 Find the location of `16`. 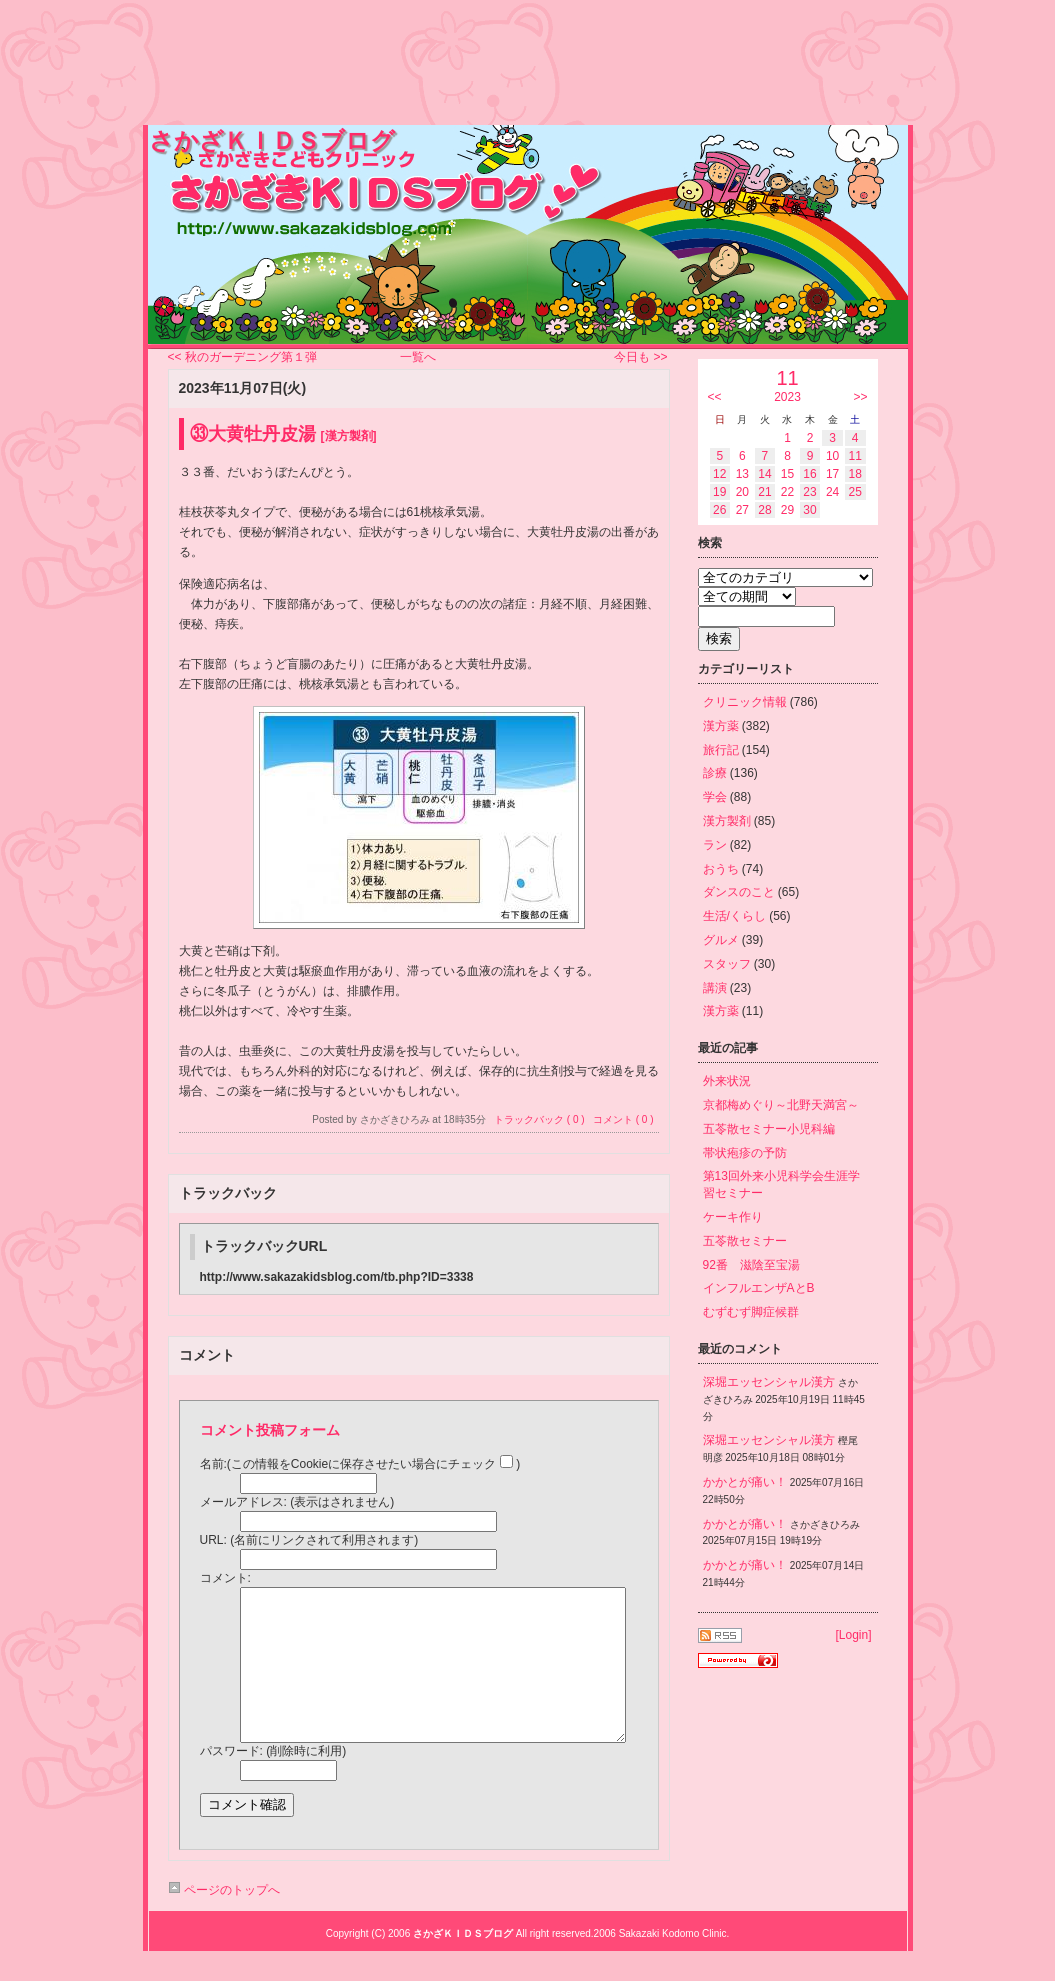

16 is located at coordinates (809, 474).